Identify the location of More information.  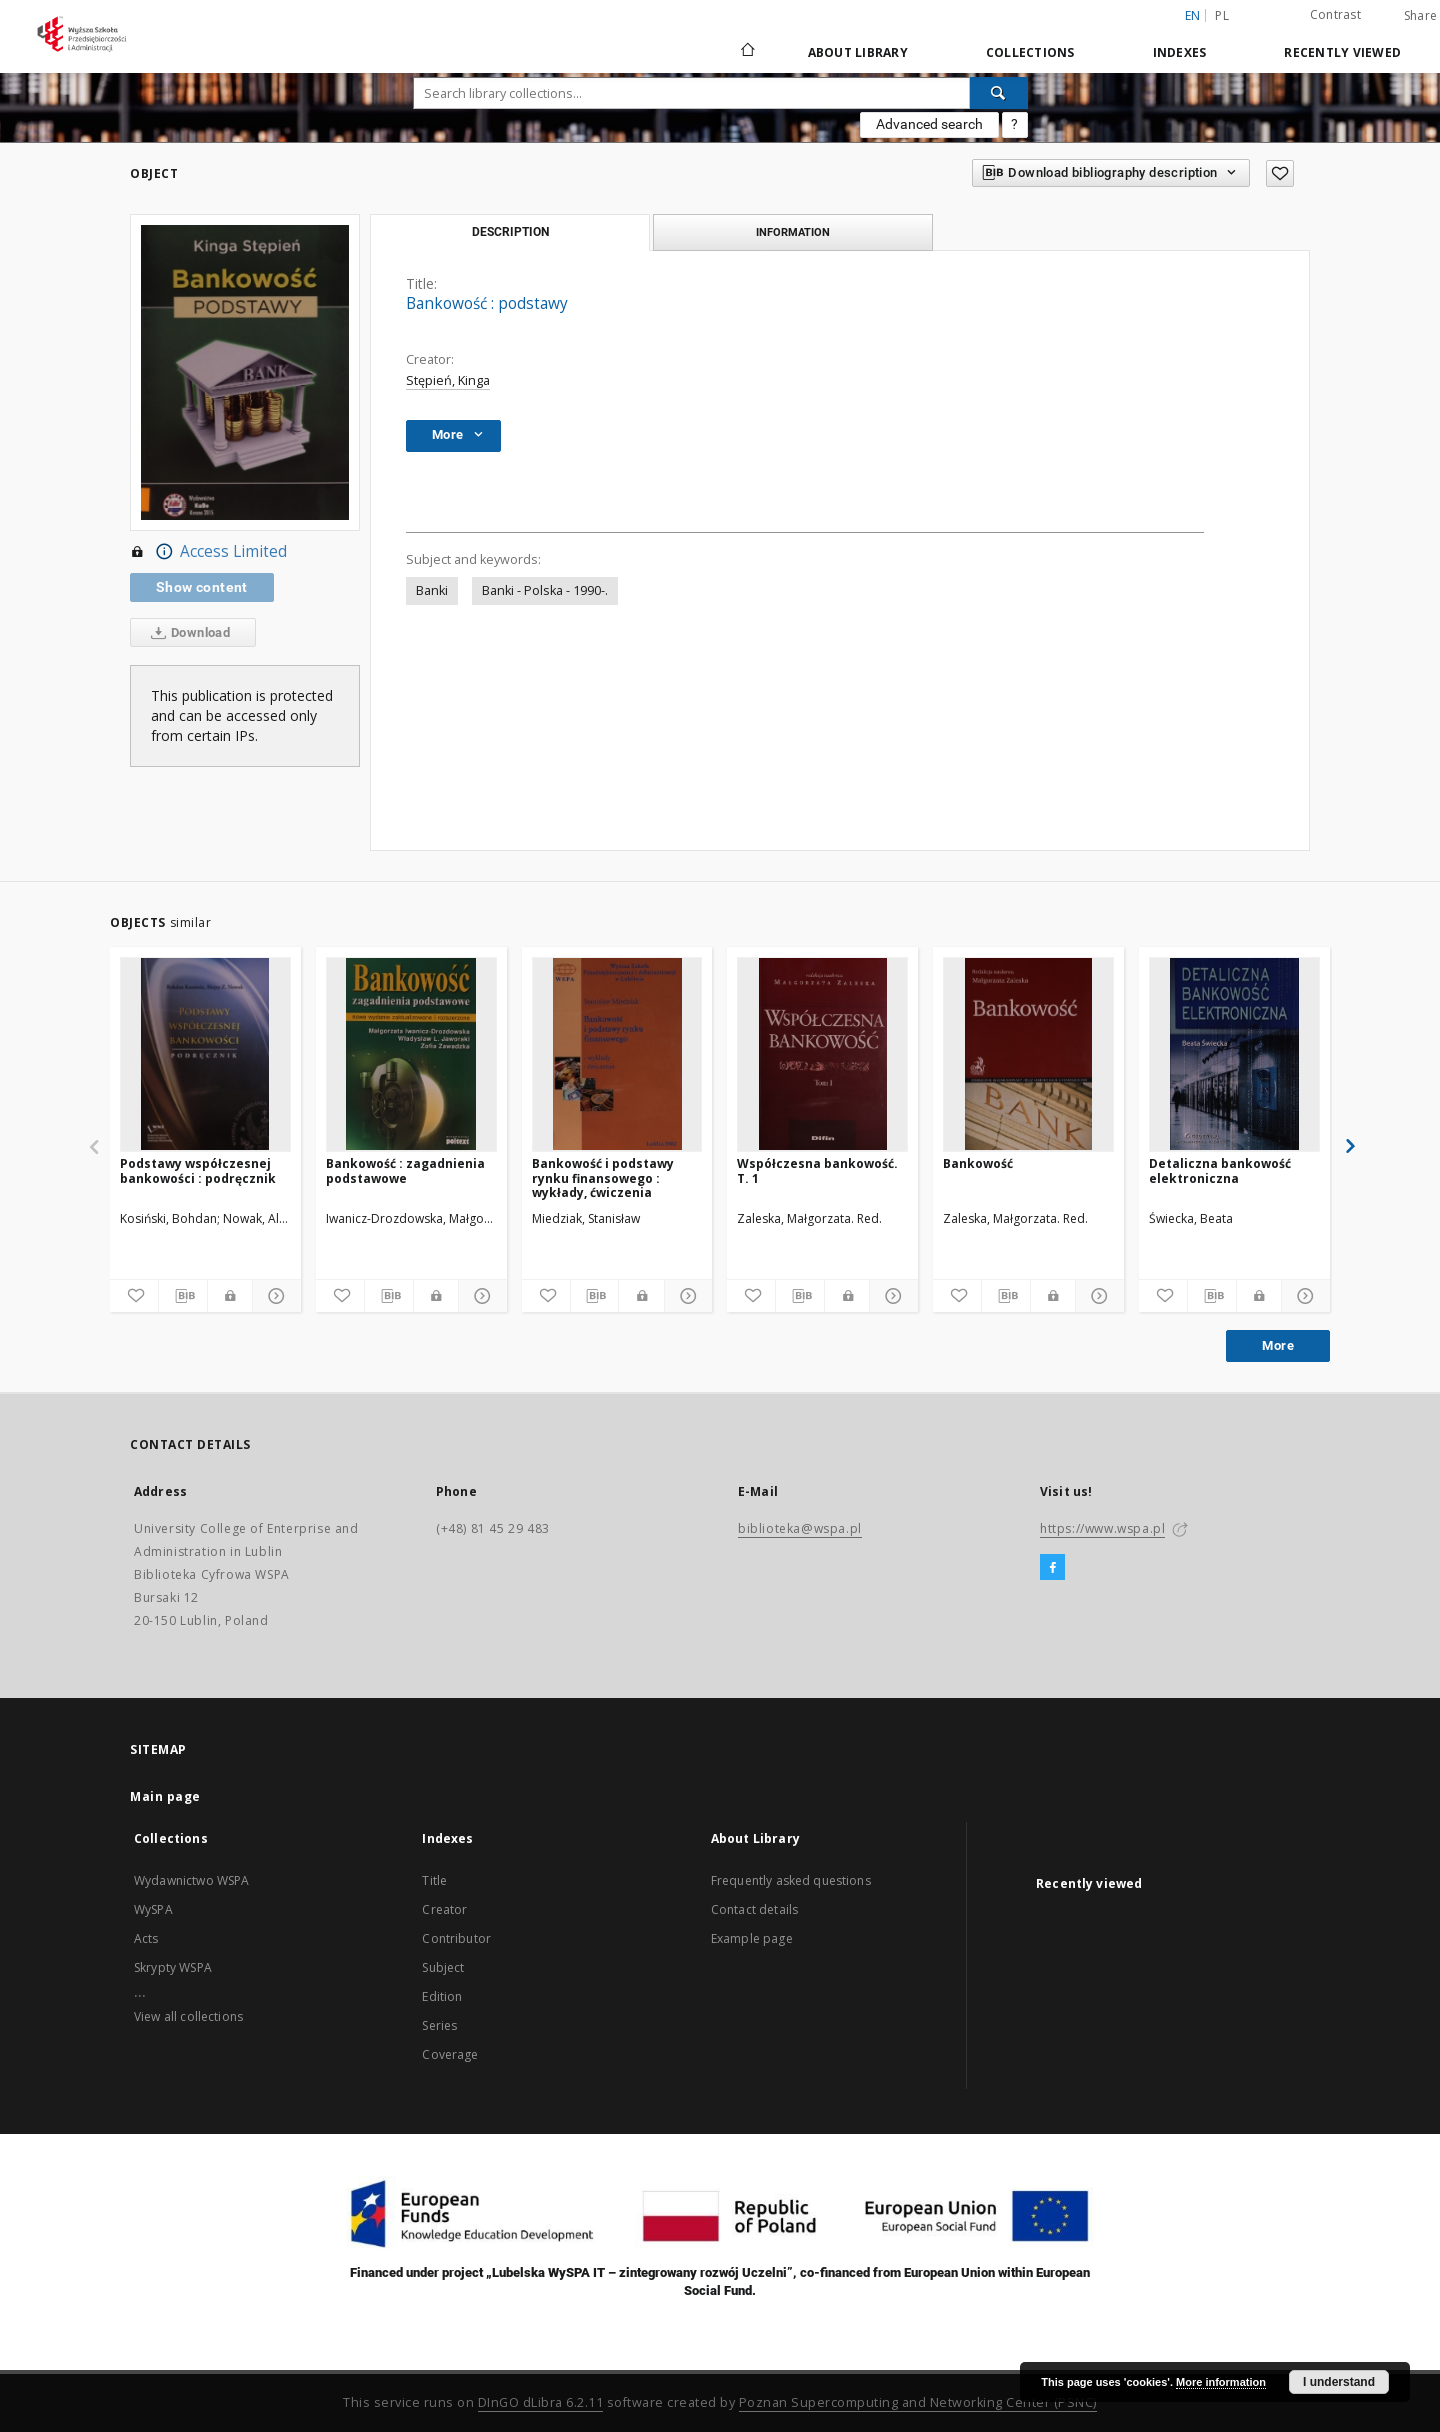
(1221, 2382).